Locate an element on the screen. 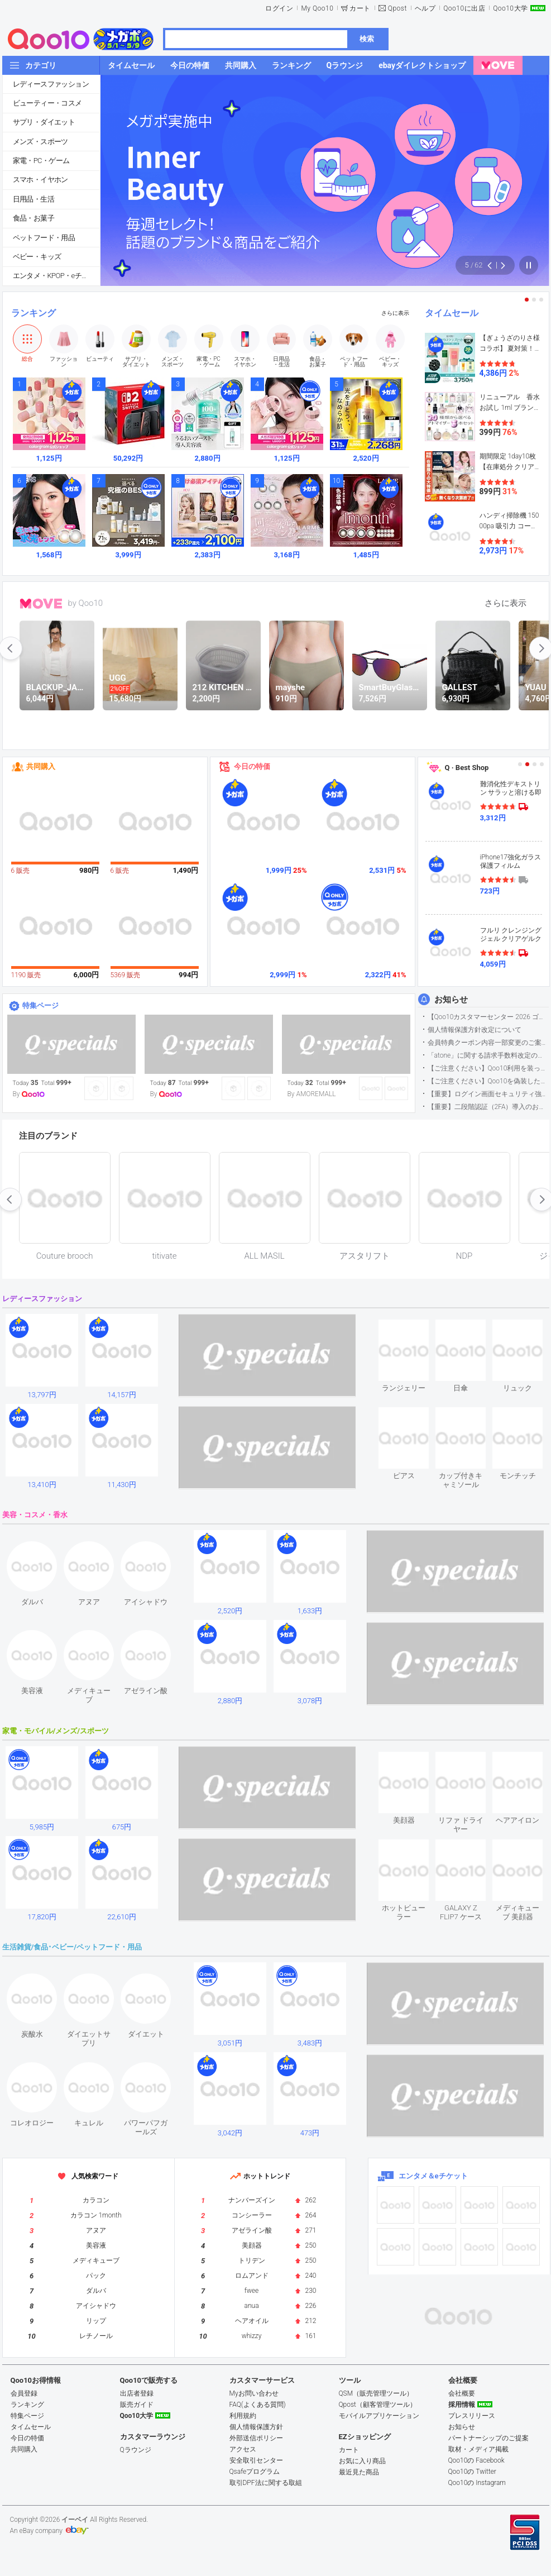 The width and height of the screenshot is (551, 2576). 利用規約 is located at coordinates (242, 2416).